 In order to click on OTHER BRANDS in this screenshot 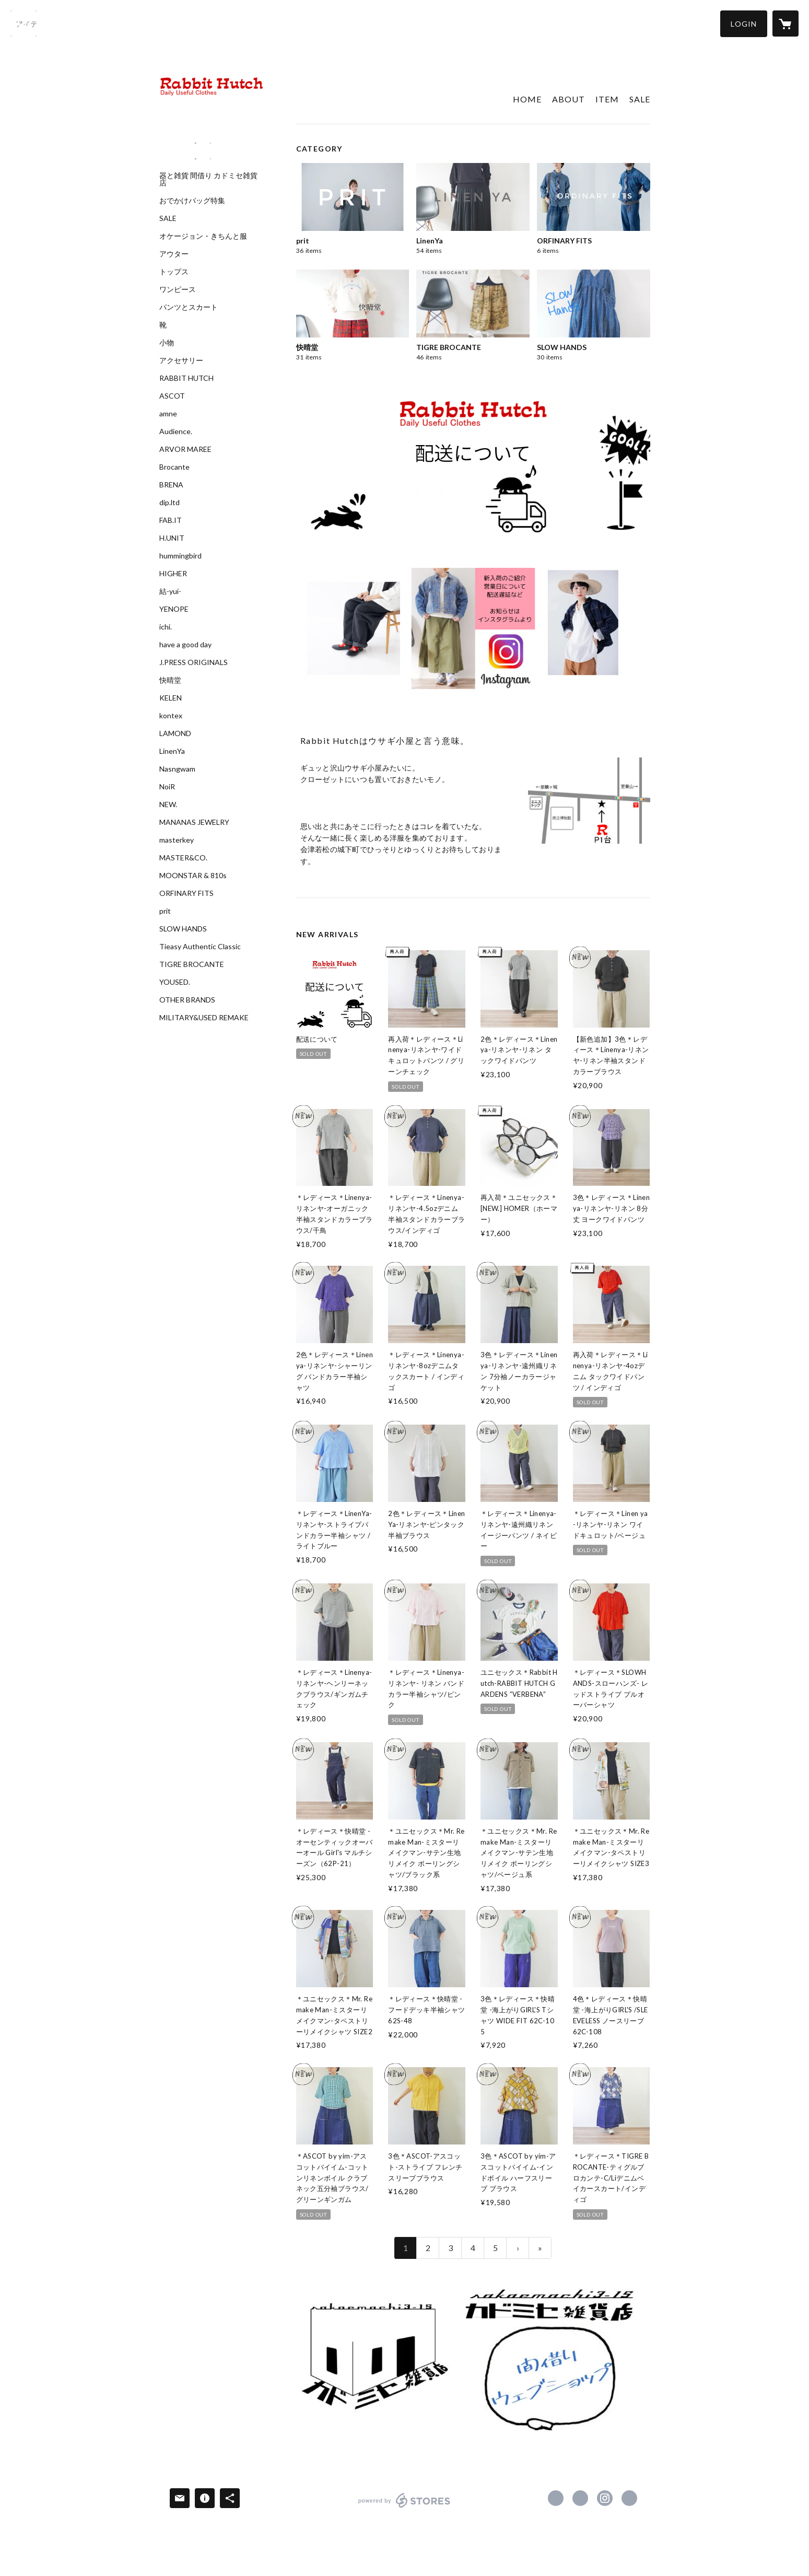, I will do `click(187, 1000)`.